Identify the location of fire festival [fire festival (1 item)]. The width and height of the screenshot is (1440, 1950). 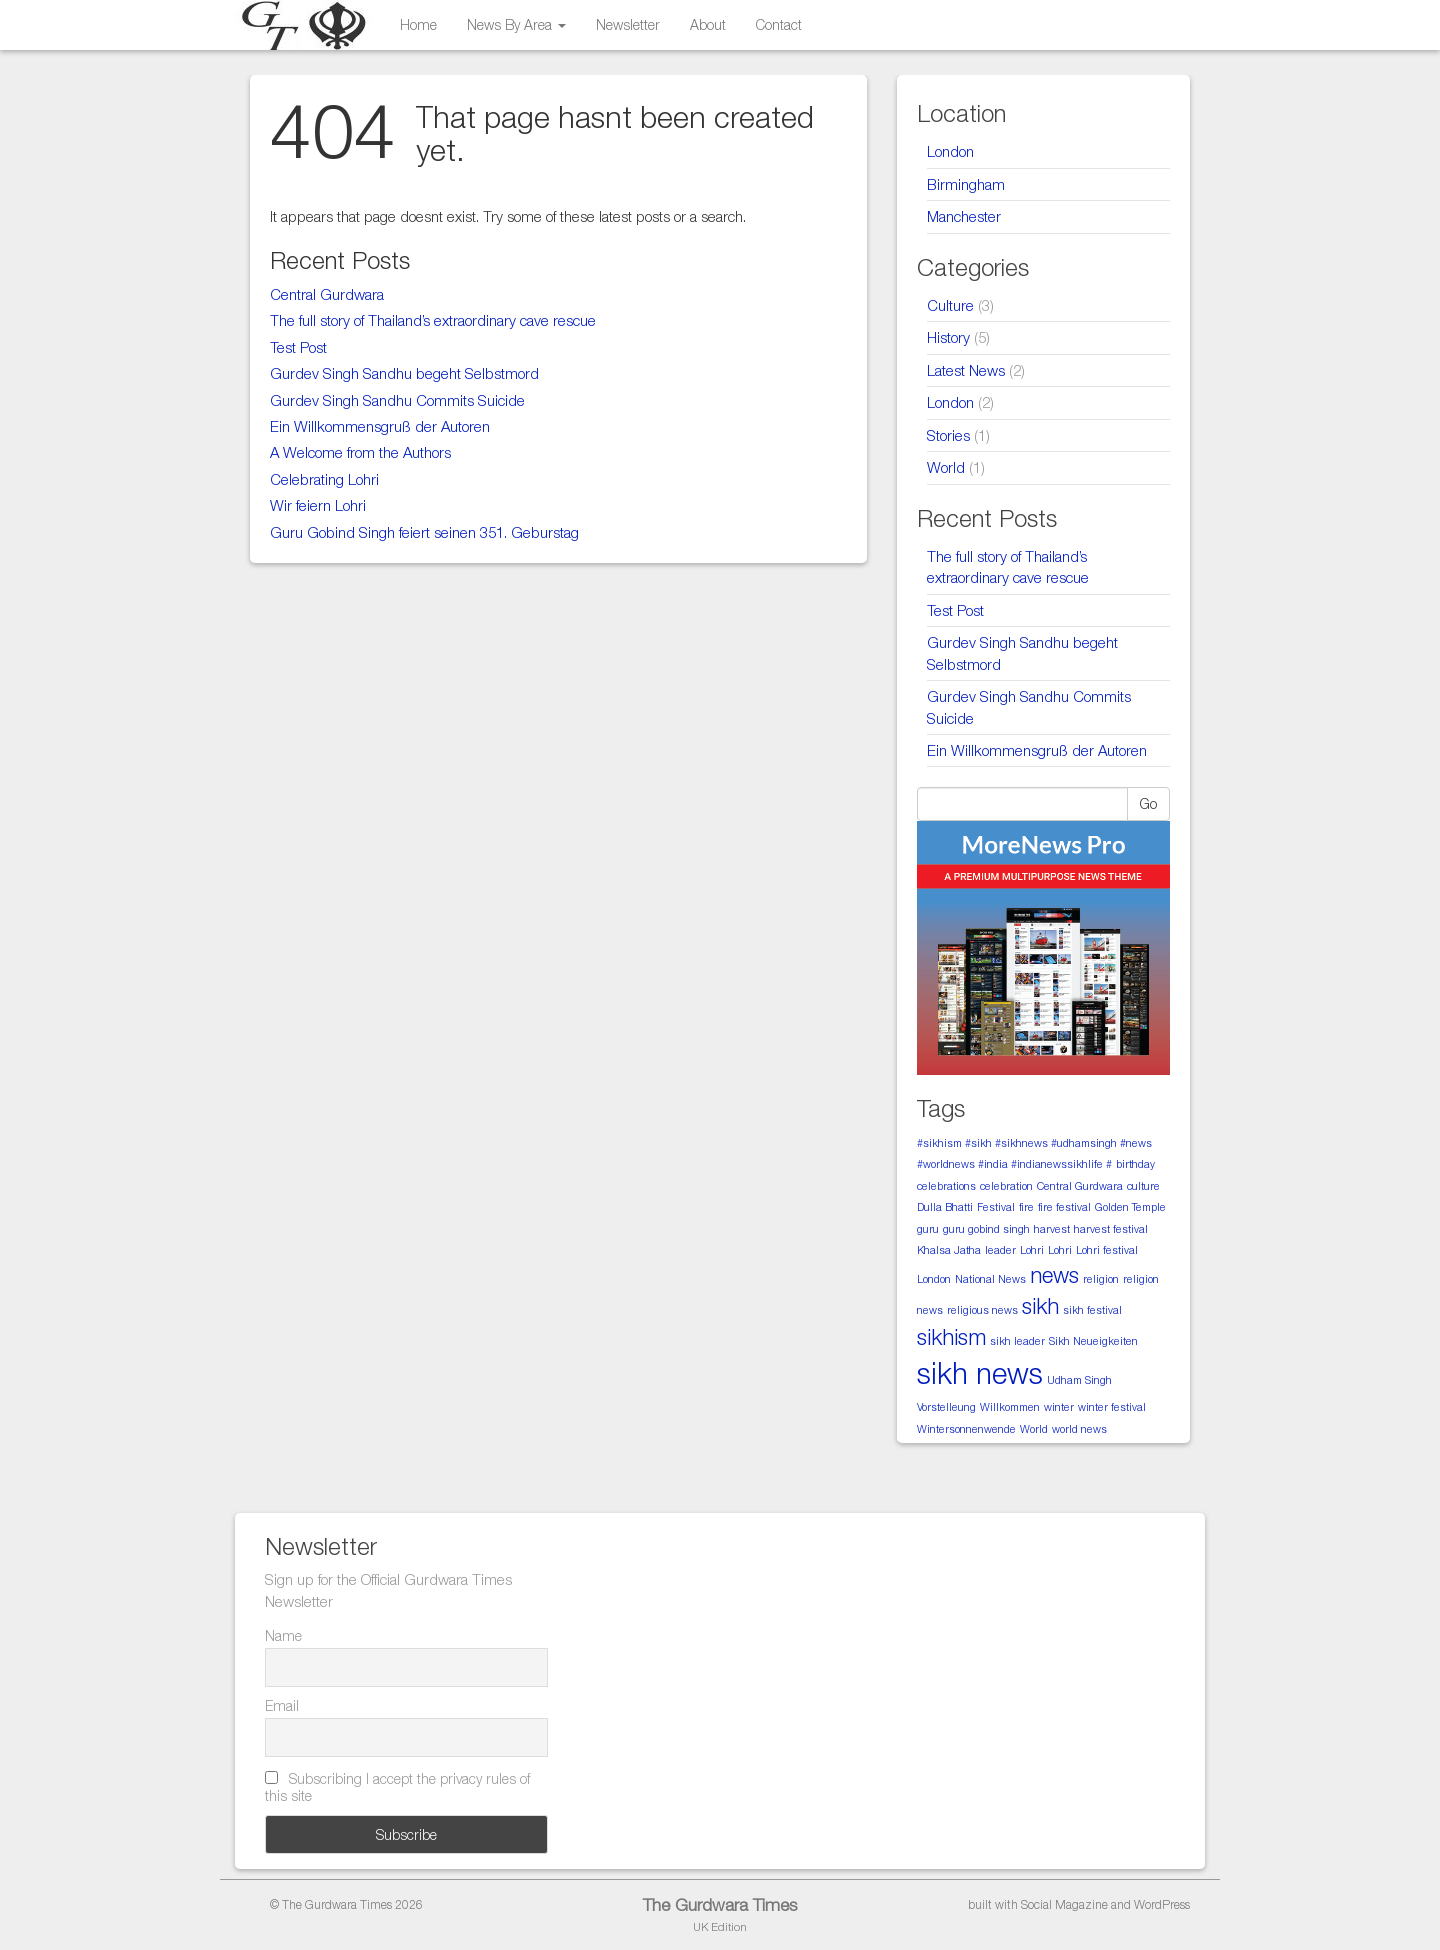
(1064, 1207).